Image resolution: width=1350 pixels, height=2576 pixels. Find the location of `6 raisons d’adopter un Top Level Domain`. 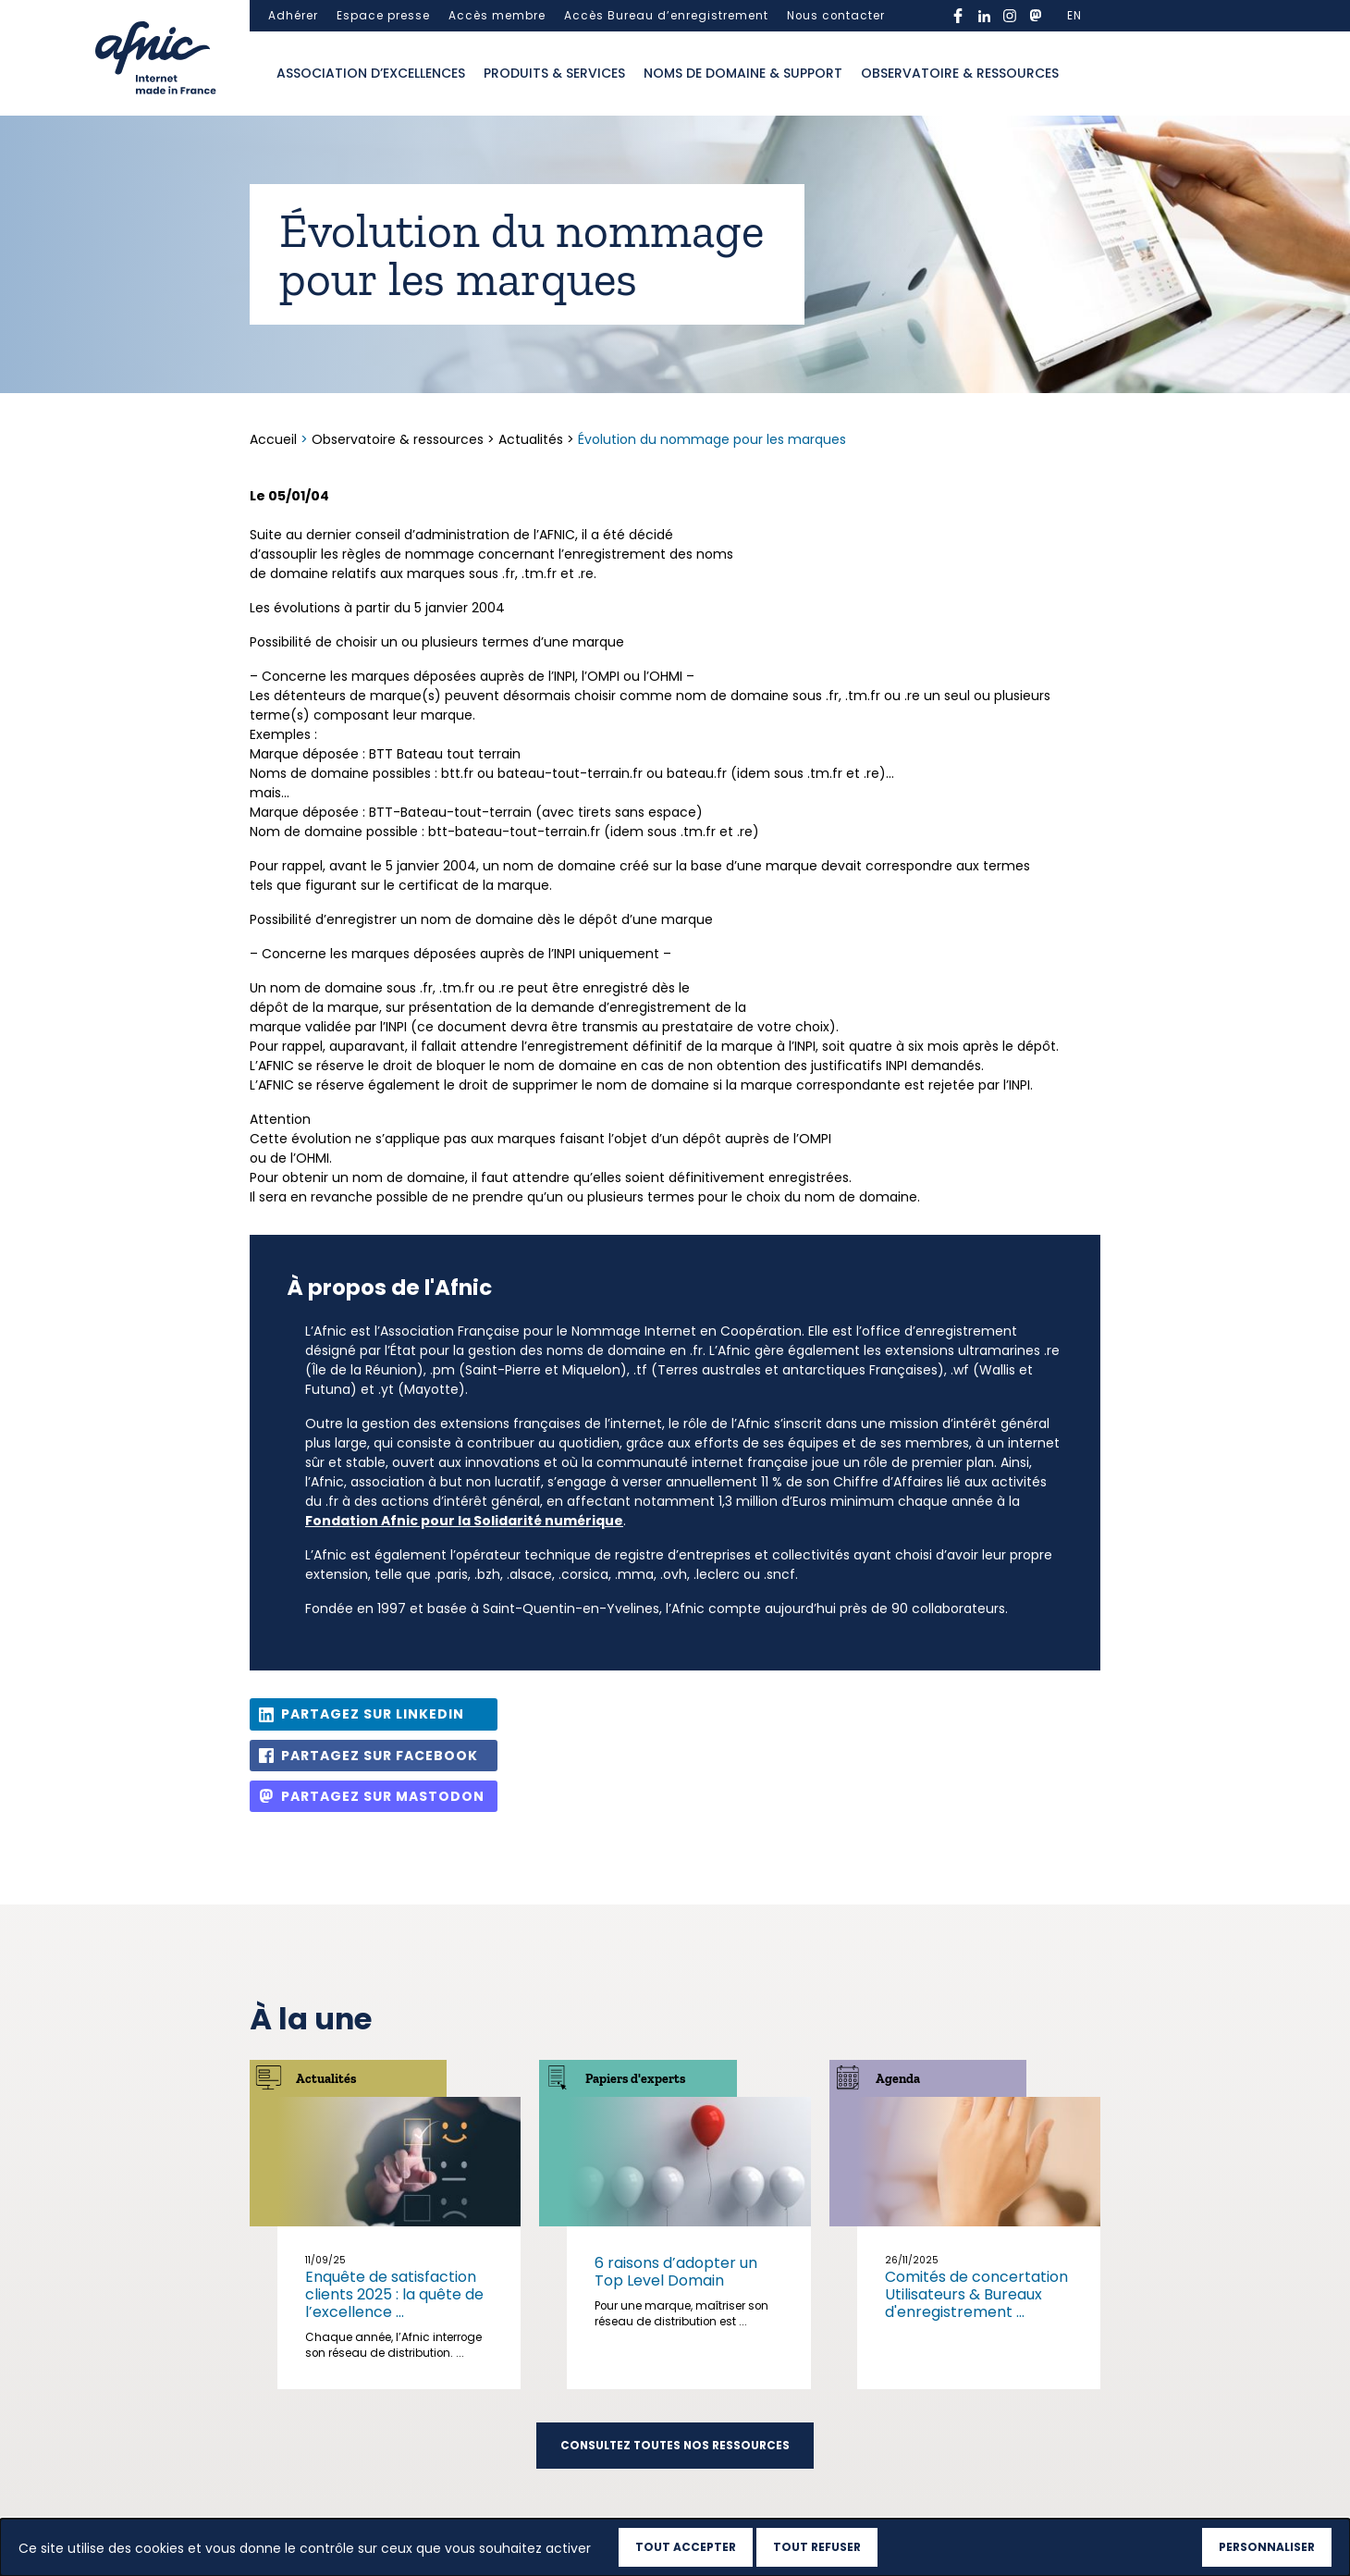

6 raisons d’adopter un Top Level Domain is located at coordinates (676, 2271).